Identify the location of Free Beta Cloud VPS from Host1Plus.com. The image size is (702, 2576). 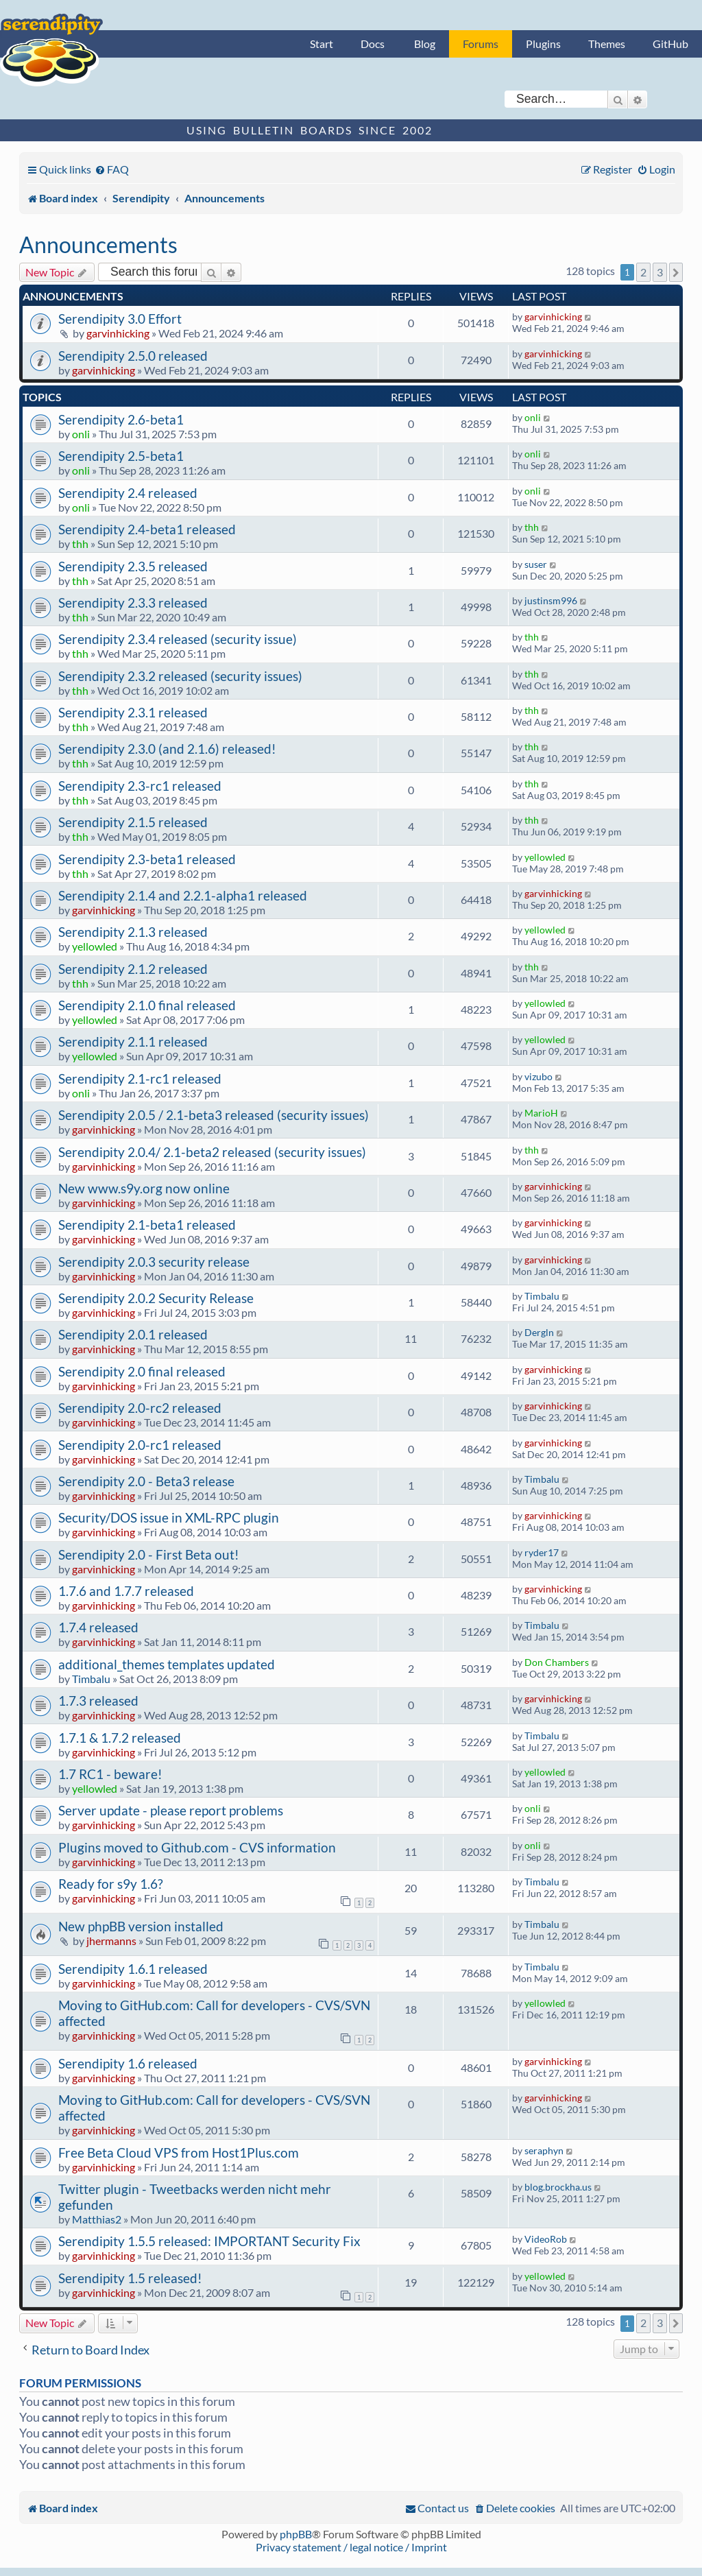
(178, 2152).